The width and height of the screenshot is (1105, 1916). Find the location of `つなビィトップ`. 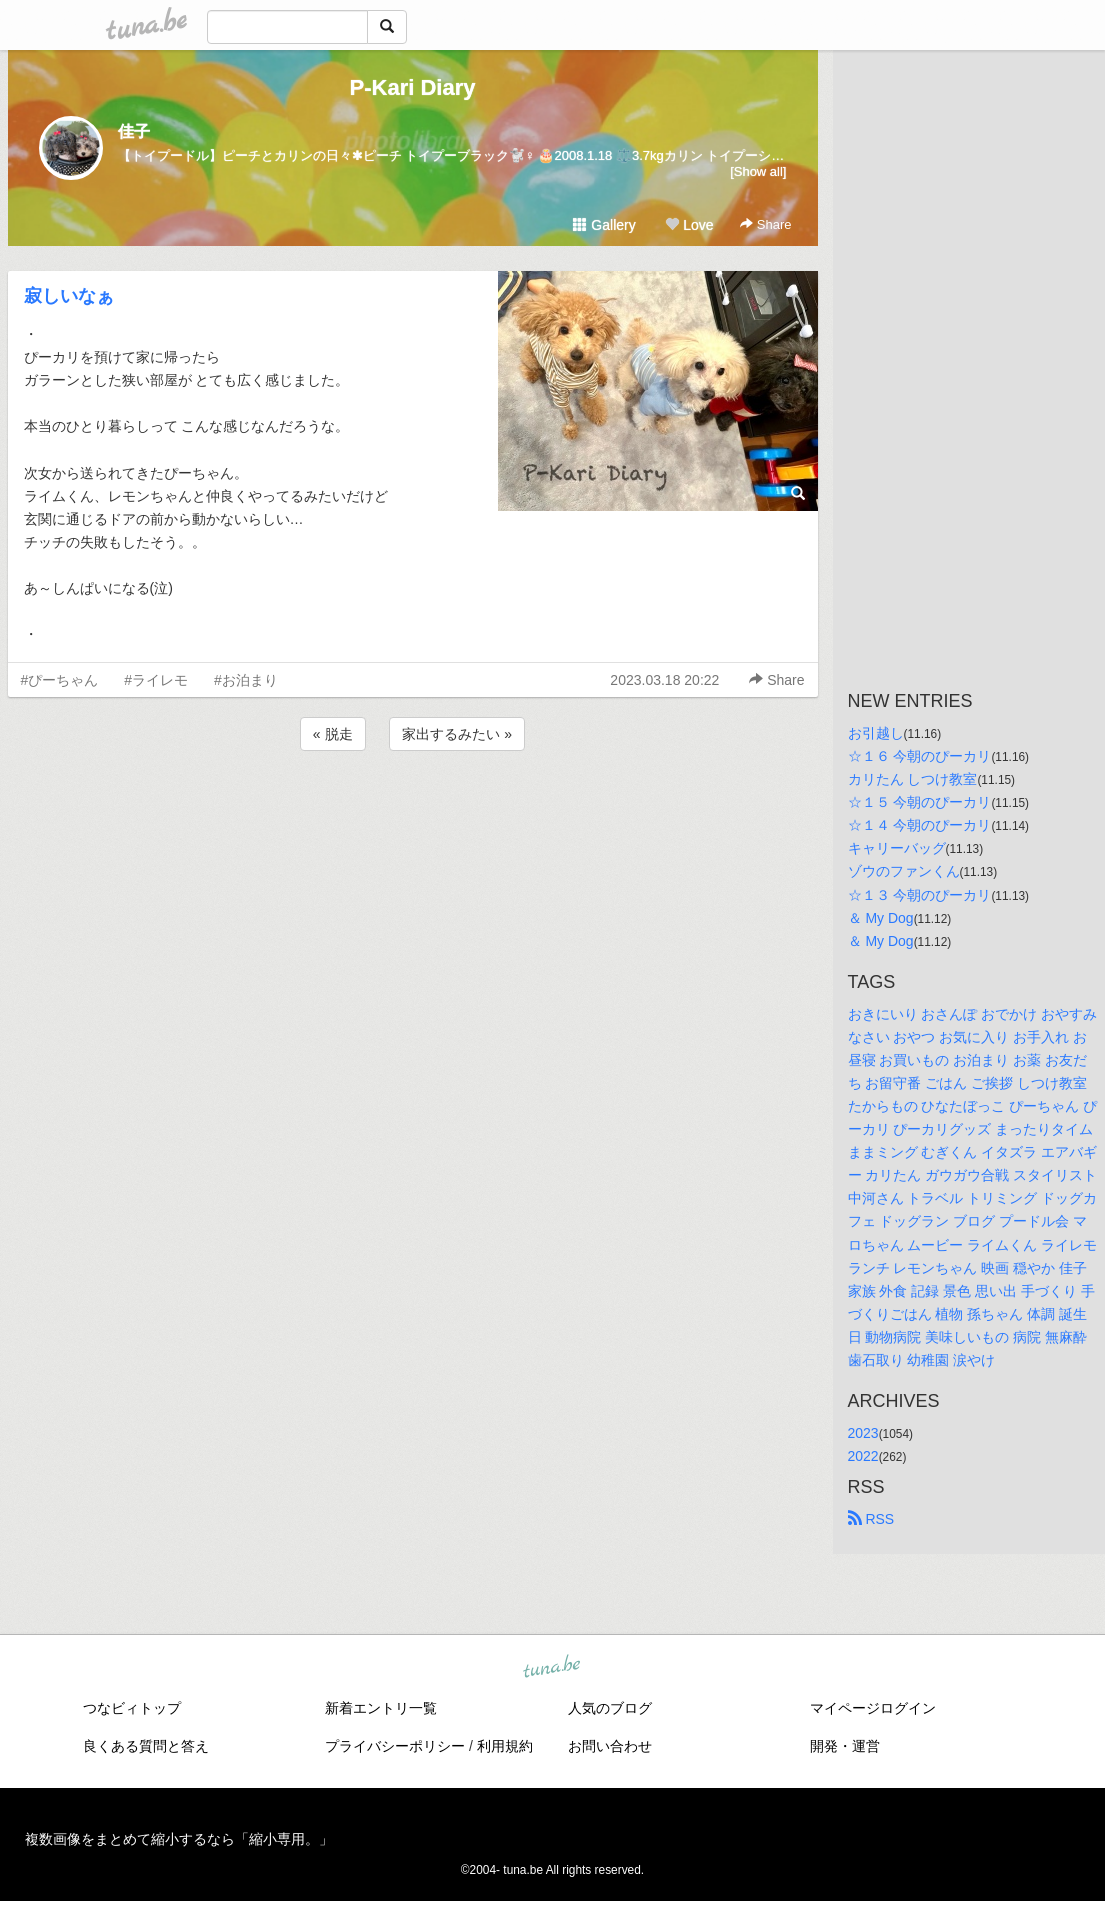

つなビィトップ is located at coordinates (132, 1708).